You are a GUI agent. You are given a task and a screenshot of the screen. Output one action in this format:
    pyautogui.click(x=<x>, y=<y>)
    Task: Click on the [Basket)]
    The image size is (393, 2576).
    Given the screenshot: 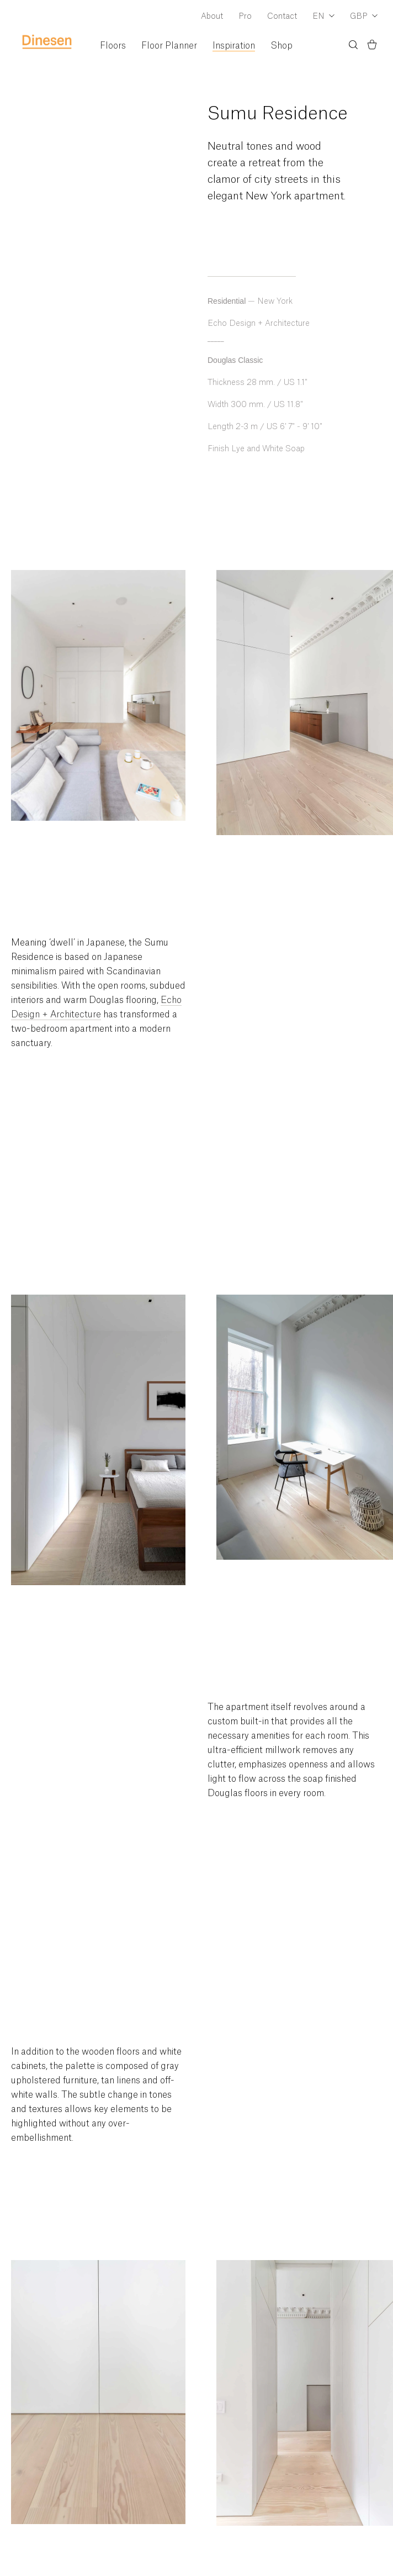 What is the action you would take?
    pyautogui.click(x=372, y=46)
    